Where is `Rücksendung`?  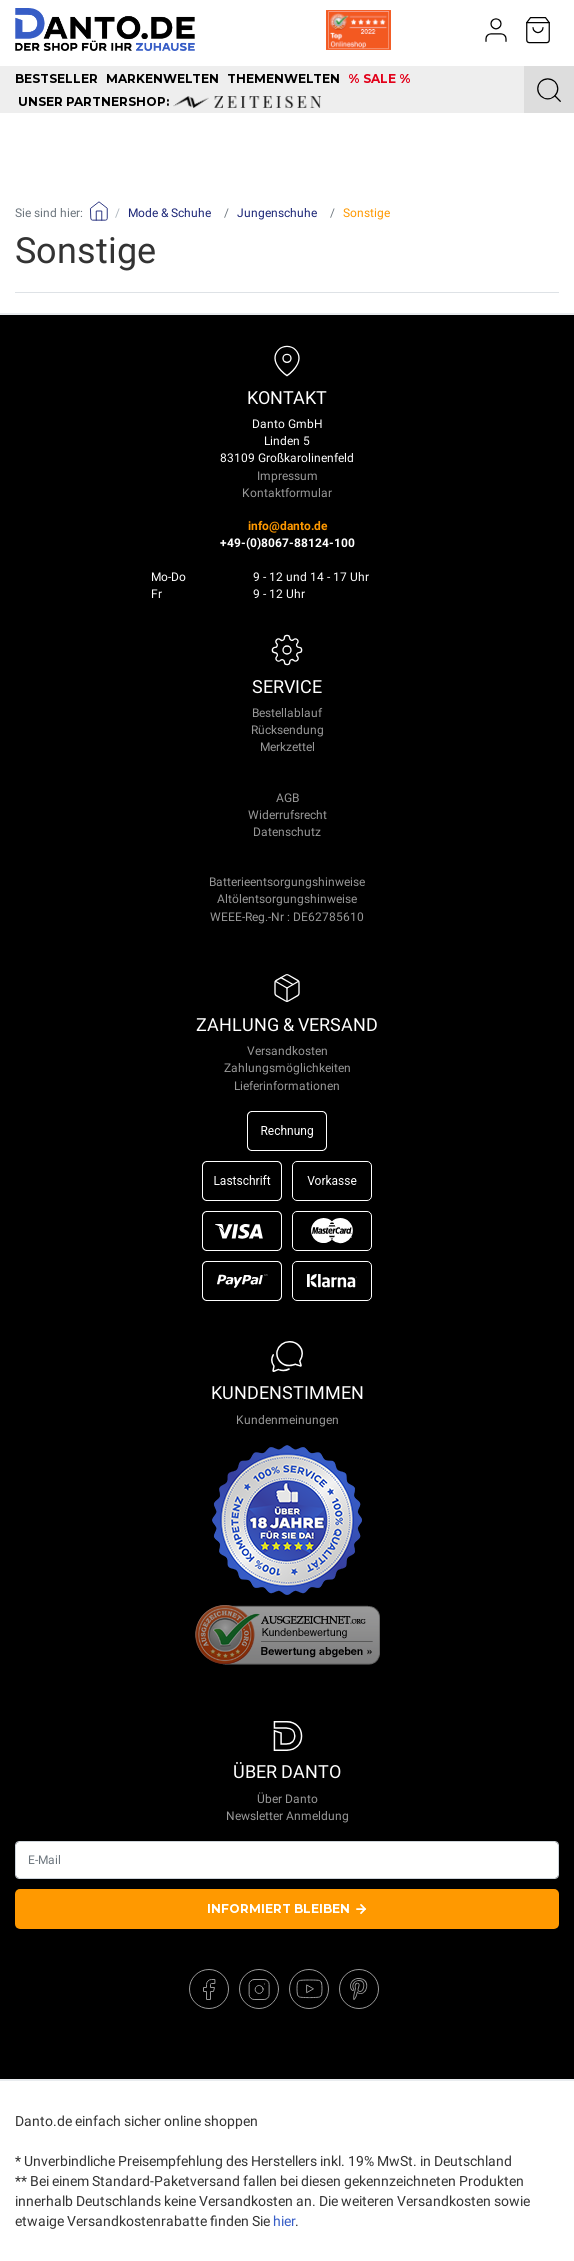
Rücksendung is located at coordinates (287, 730).